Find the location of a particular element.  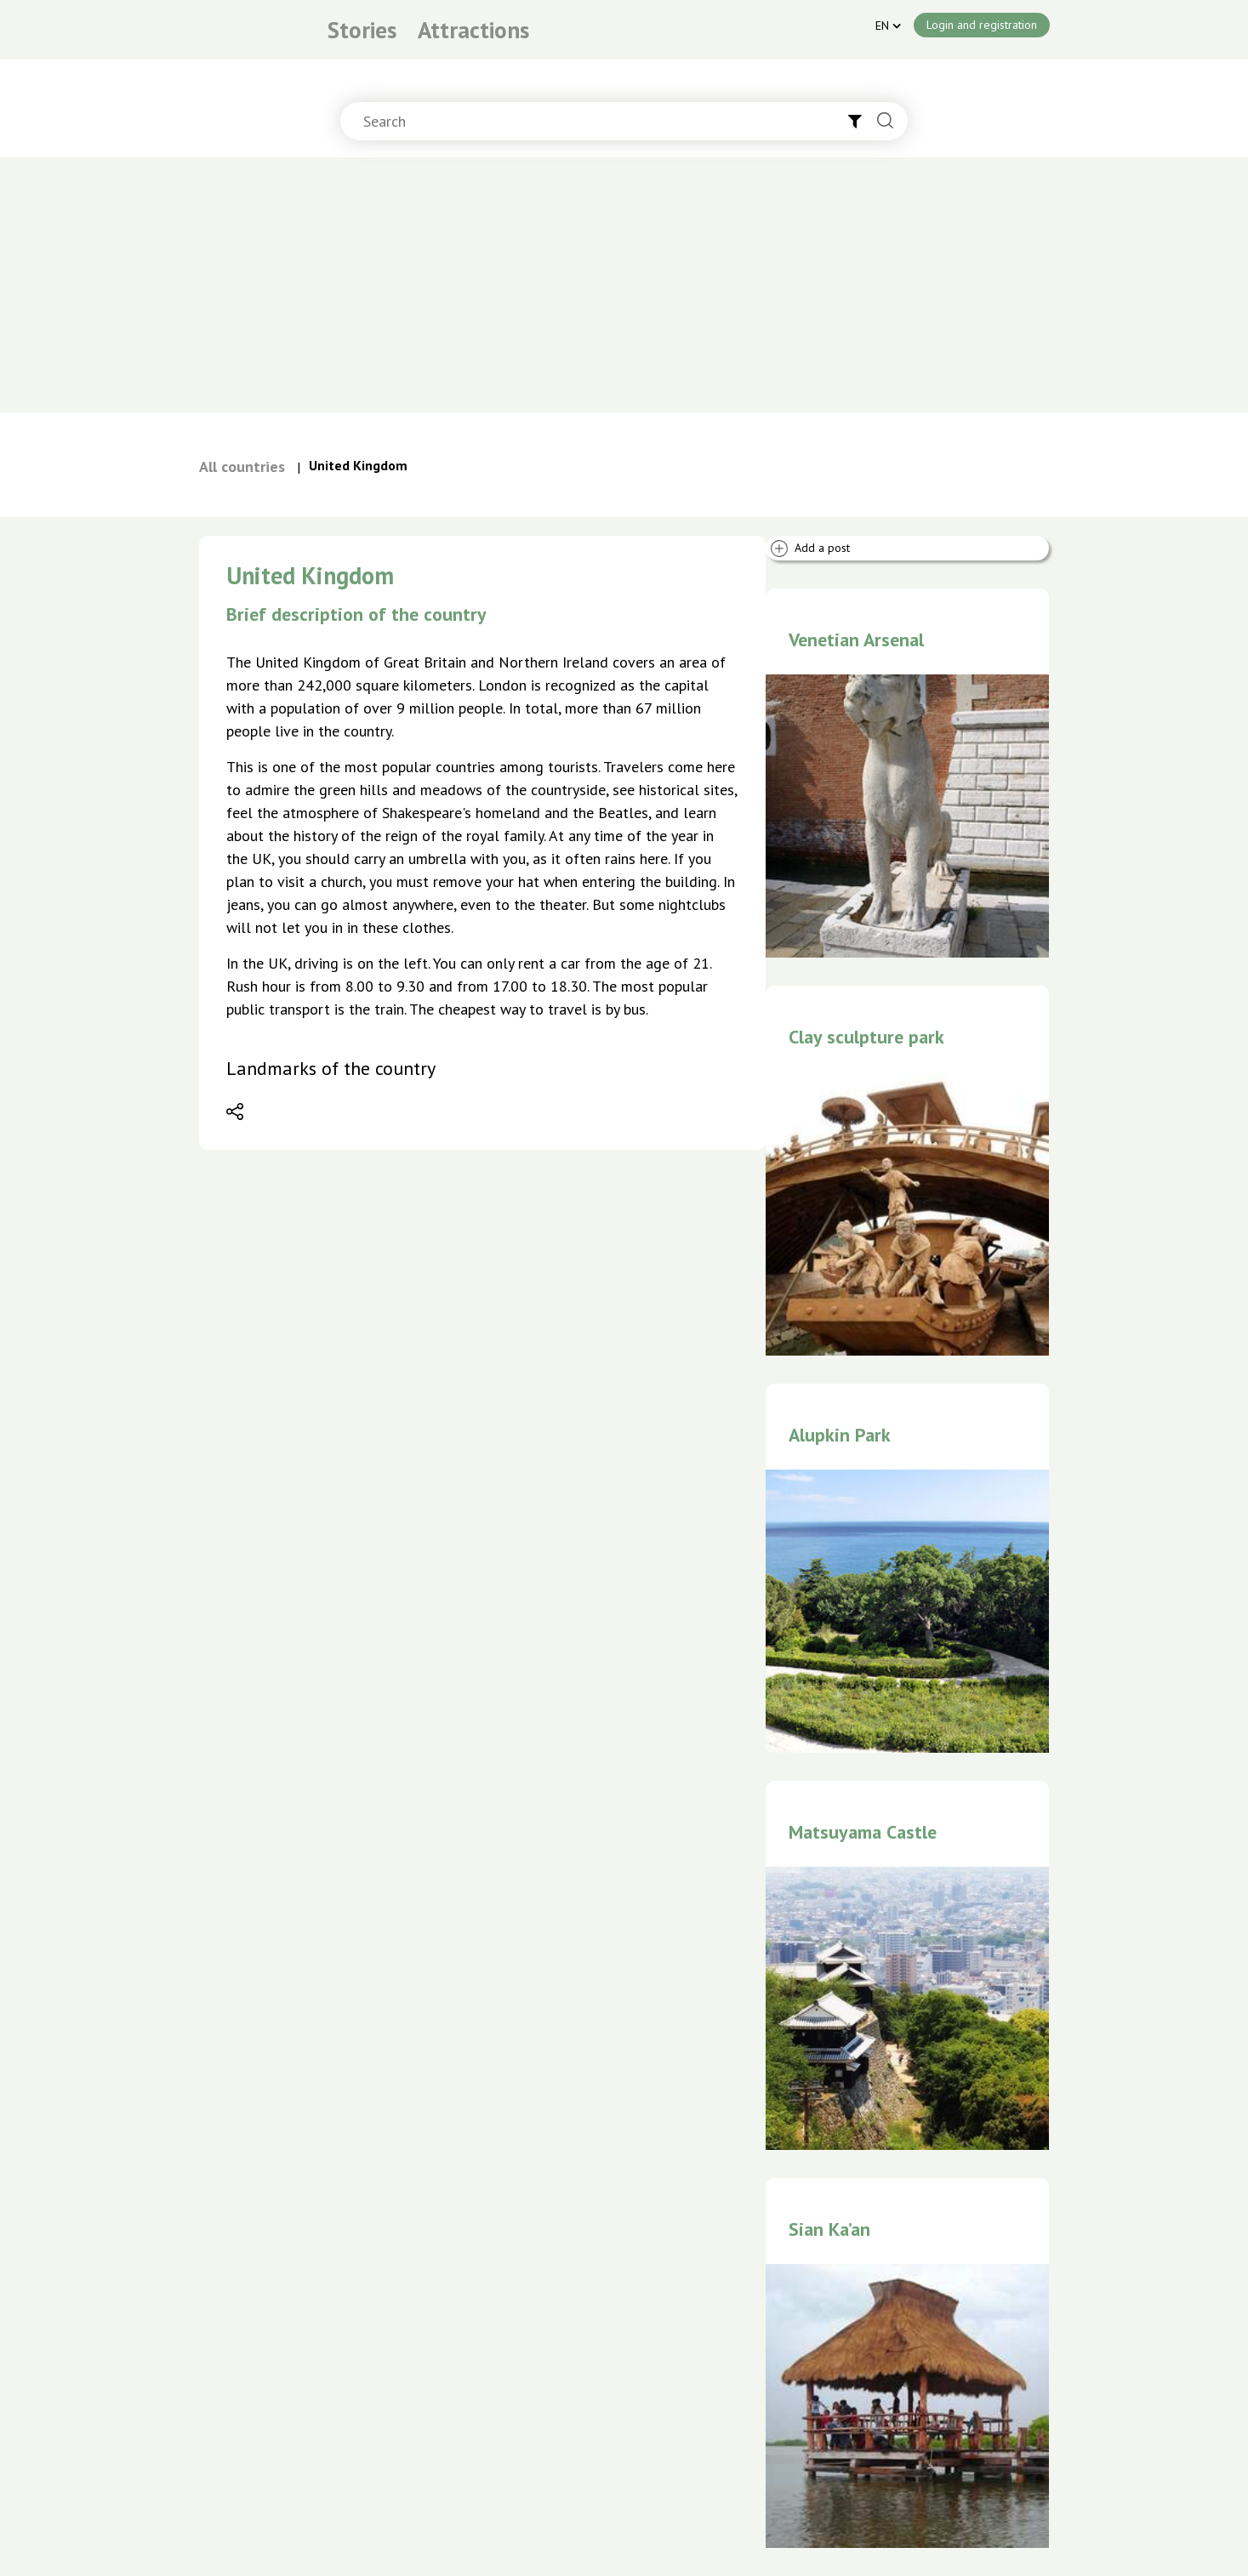

Stories is located at coordinates (362, 29).